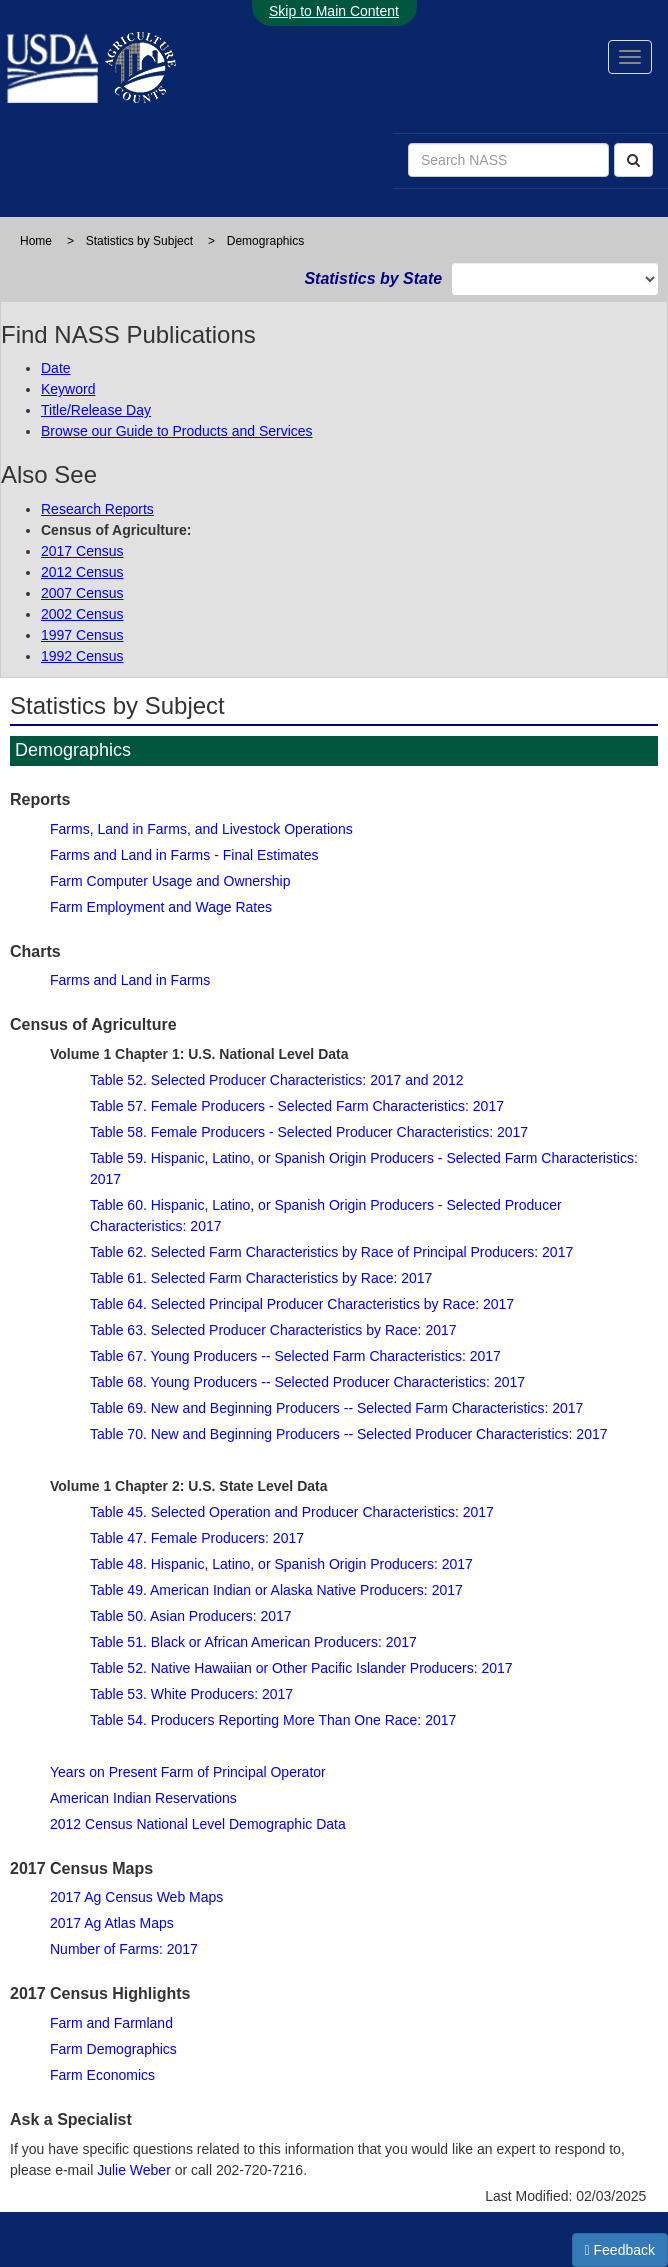 Image resolution: width=668 pixels, height=2267 pixels. I want to click on Table 69. New and Beginning Producers -- Selected Farm Characteristics: 2017, so click(336, 1408).